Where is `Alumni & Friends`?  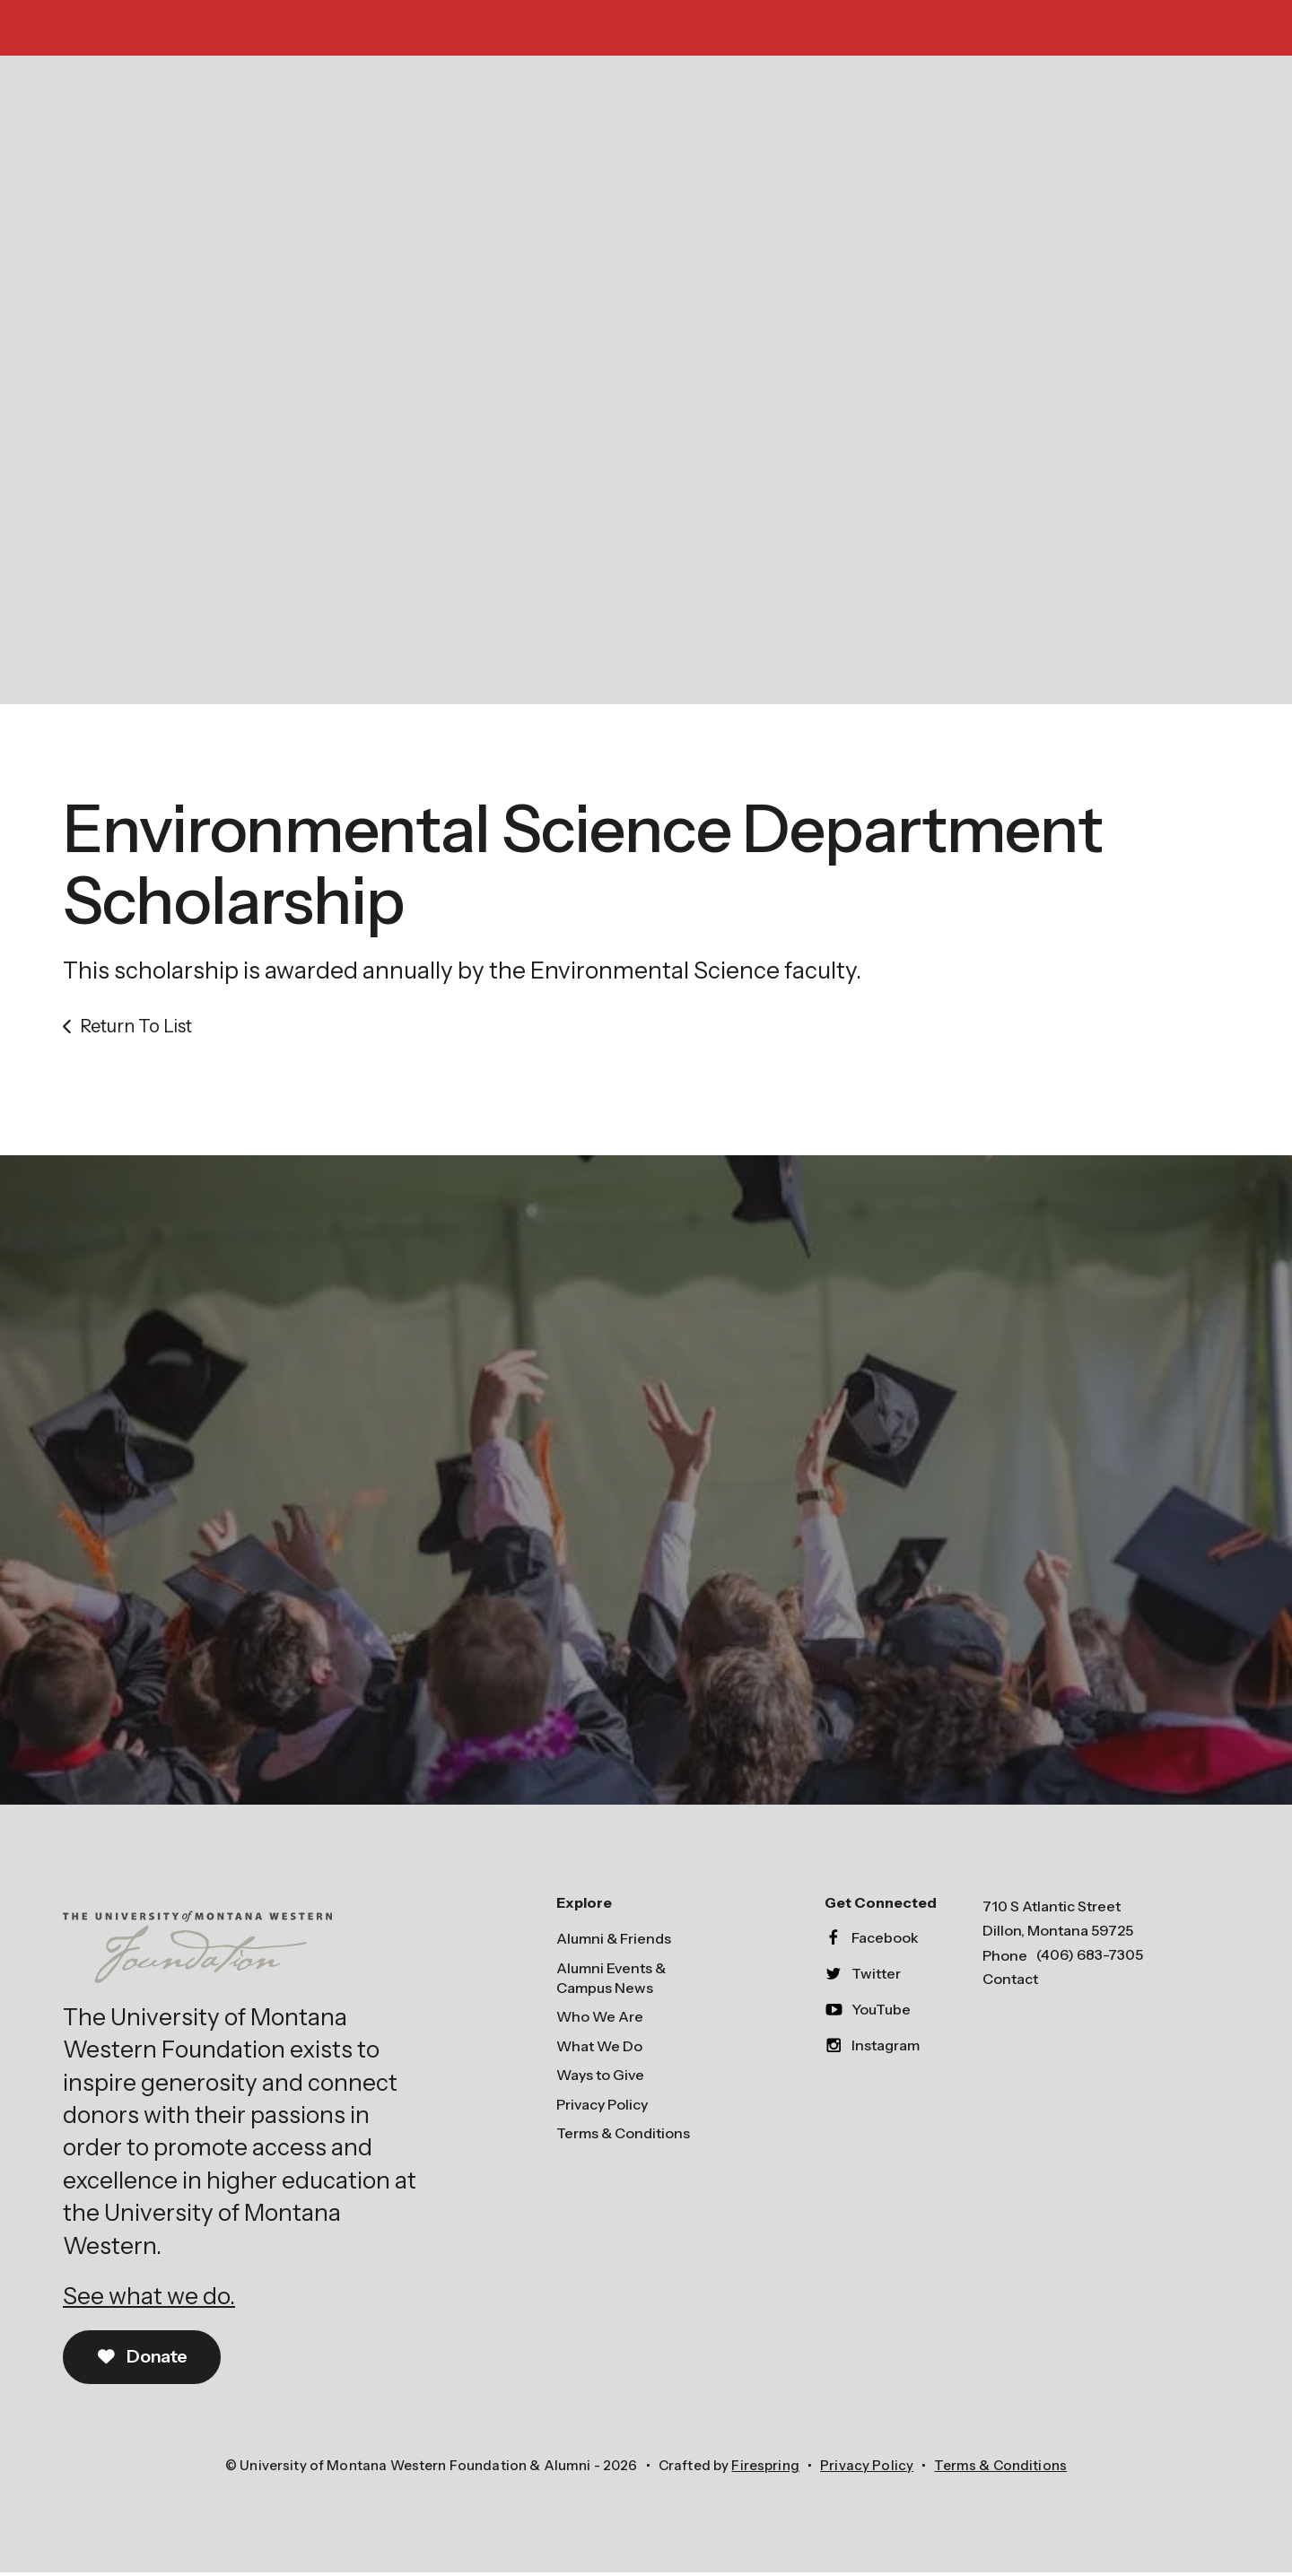
Alumni & Friends is located at coordinates (613, 1941).